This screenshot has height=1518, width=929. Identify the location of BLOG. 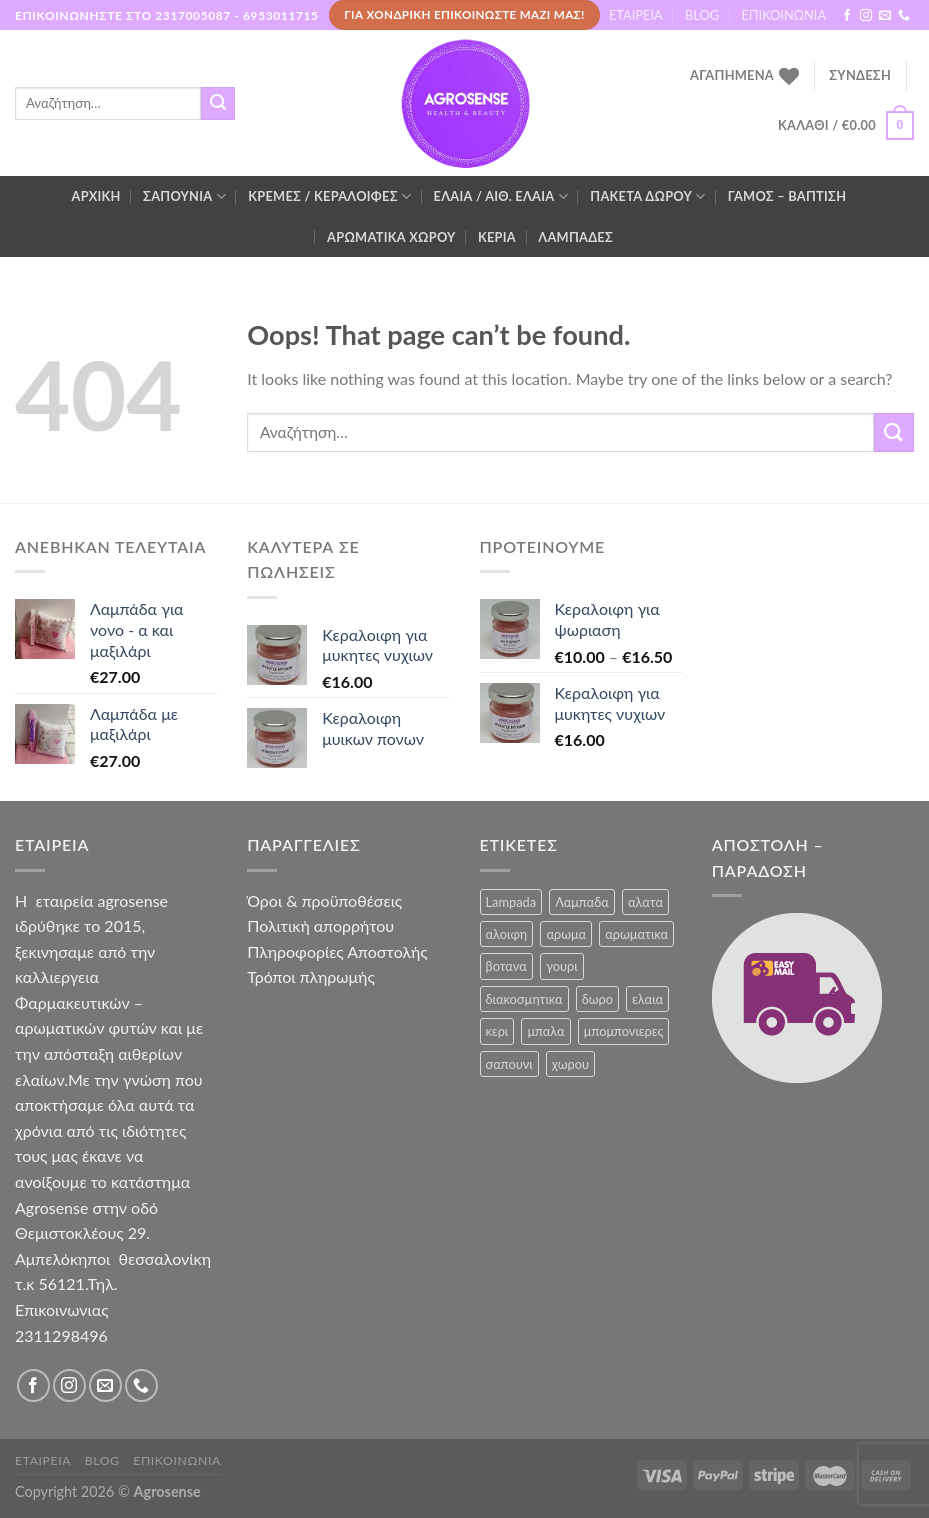
(702, 15).